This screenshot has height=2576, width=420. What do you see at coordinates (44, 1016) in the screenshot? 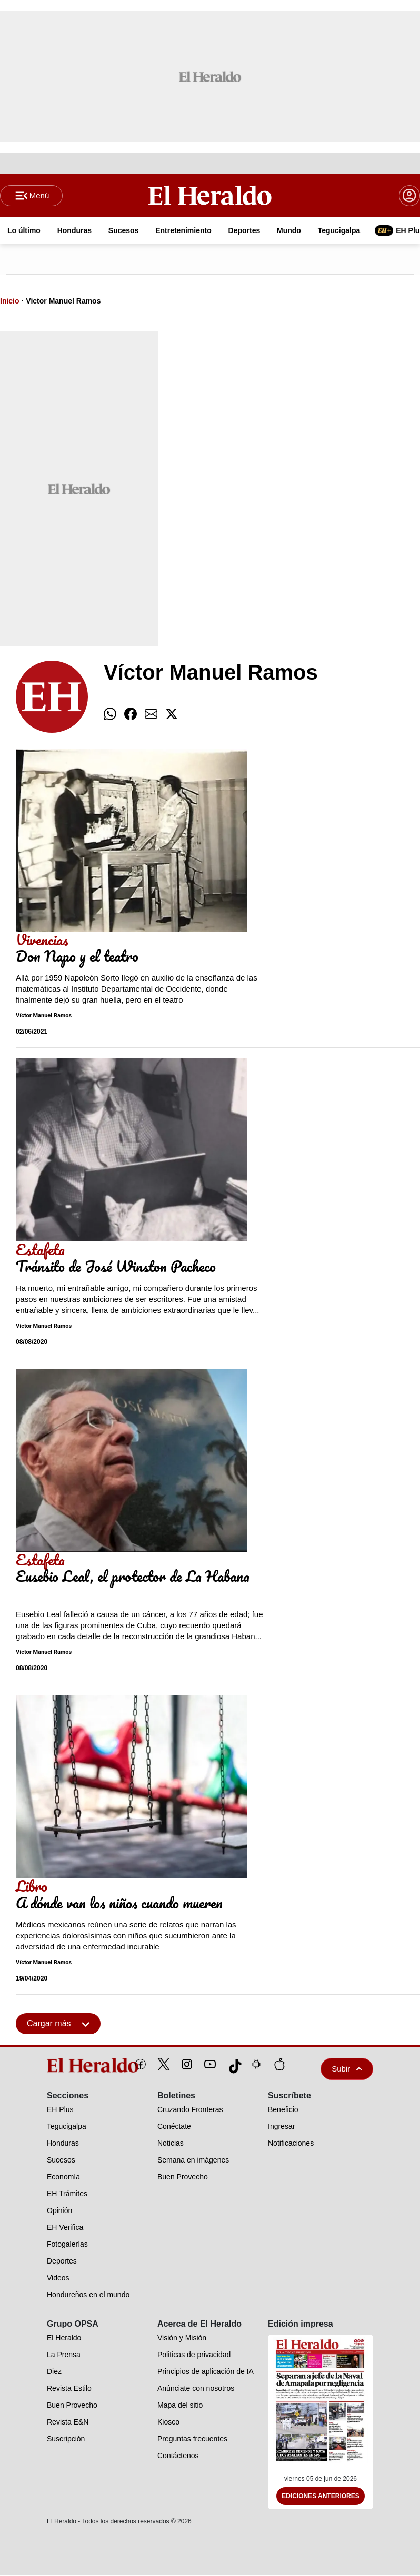
I see `Víctor Manuel Ramos` at bounding box center [44, 1016].